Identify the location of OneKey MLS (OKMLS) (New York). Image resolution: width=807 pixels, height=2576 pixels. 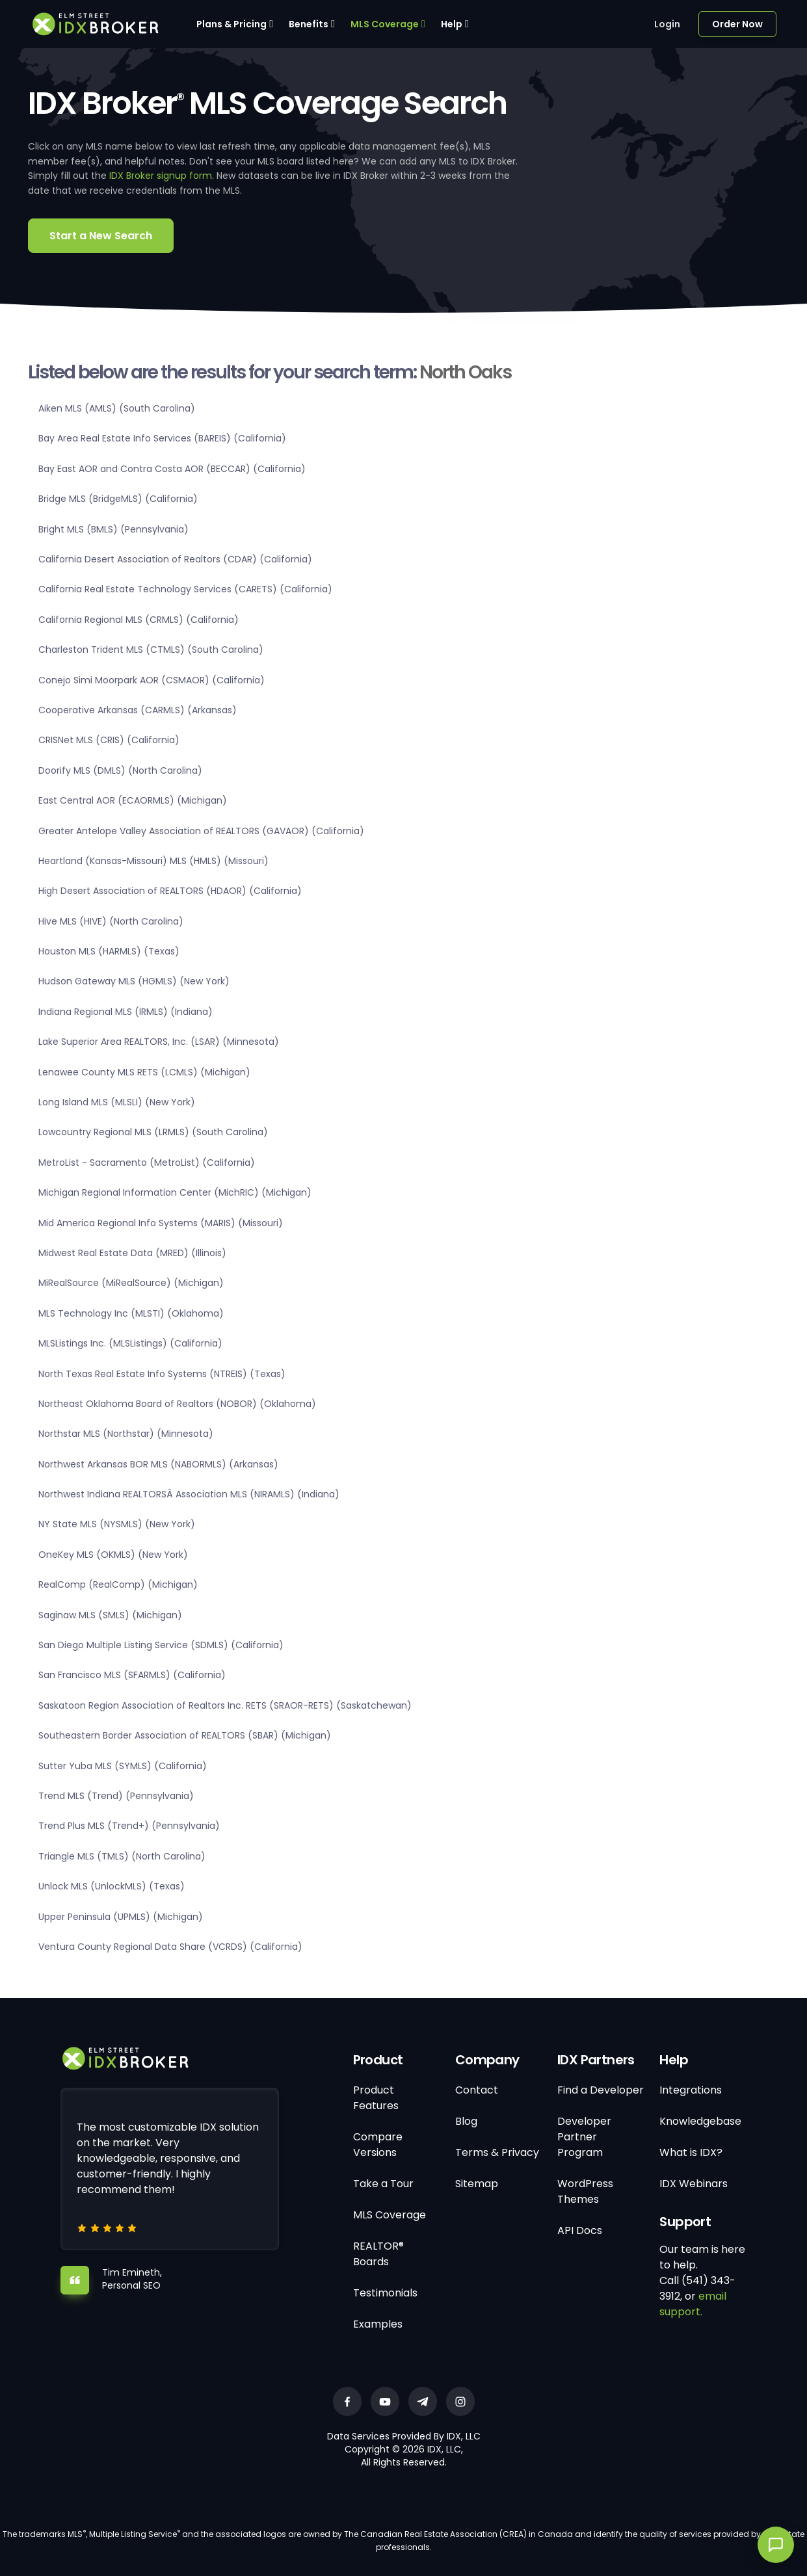
(113, 1554).